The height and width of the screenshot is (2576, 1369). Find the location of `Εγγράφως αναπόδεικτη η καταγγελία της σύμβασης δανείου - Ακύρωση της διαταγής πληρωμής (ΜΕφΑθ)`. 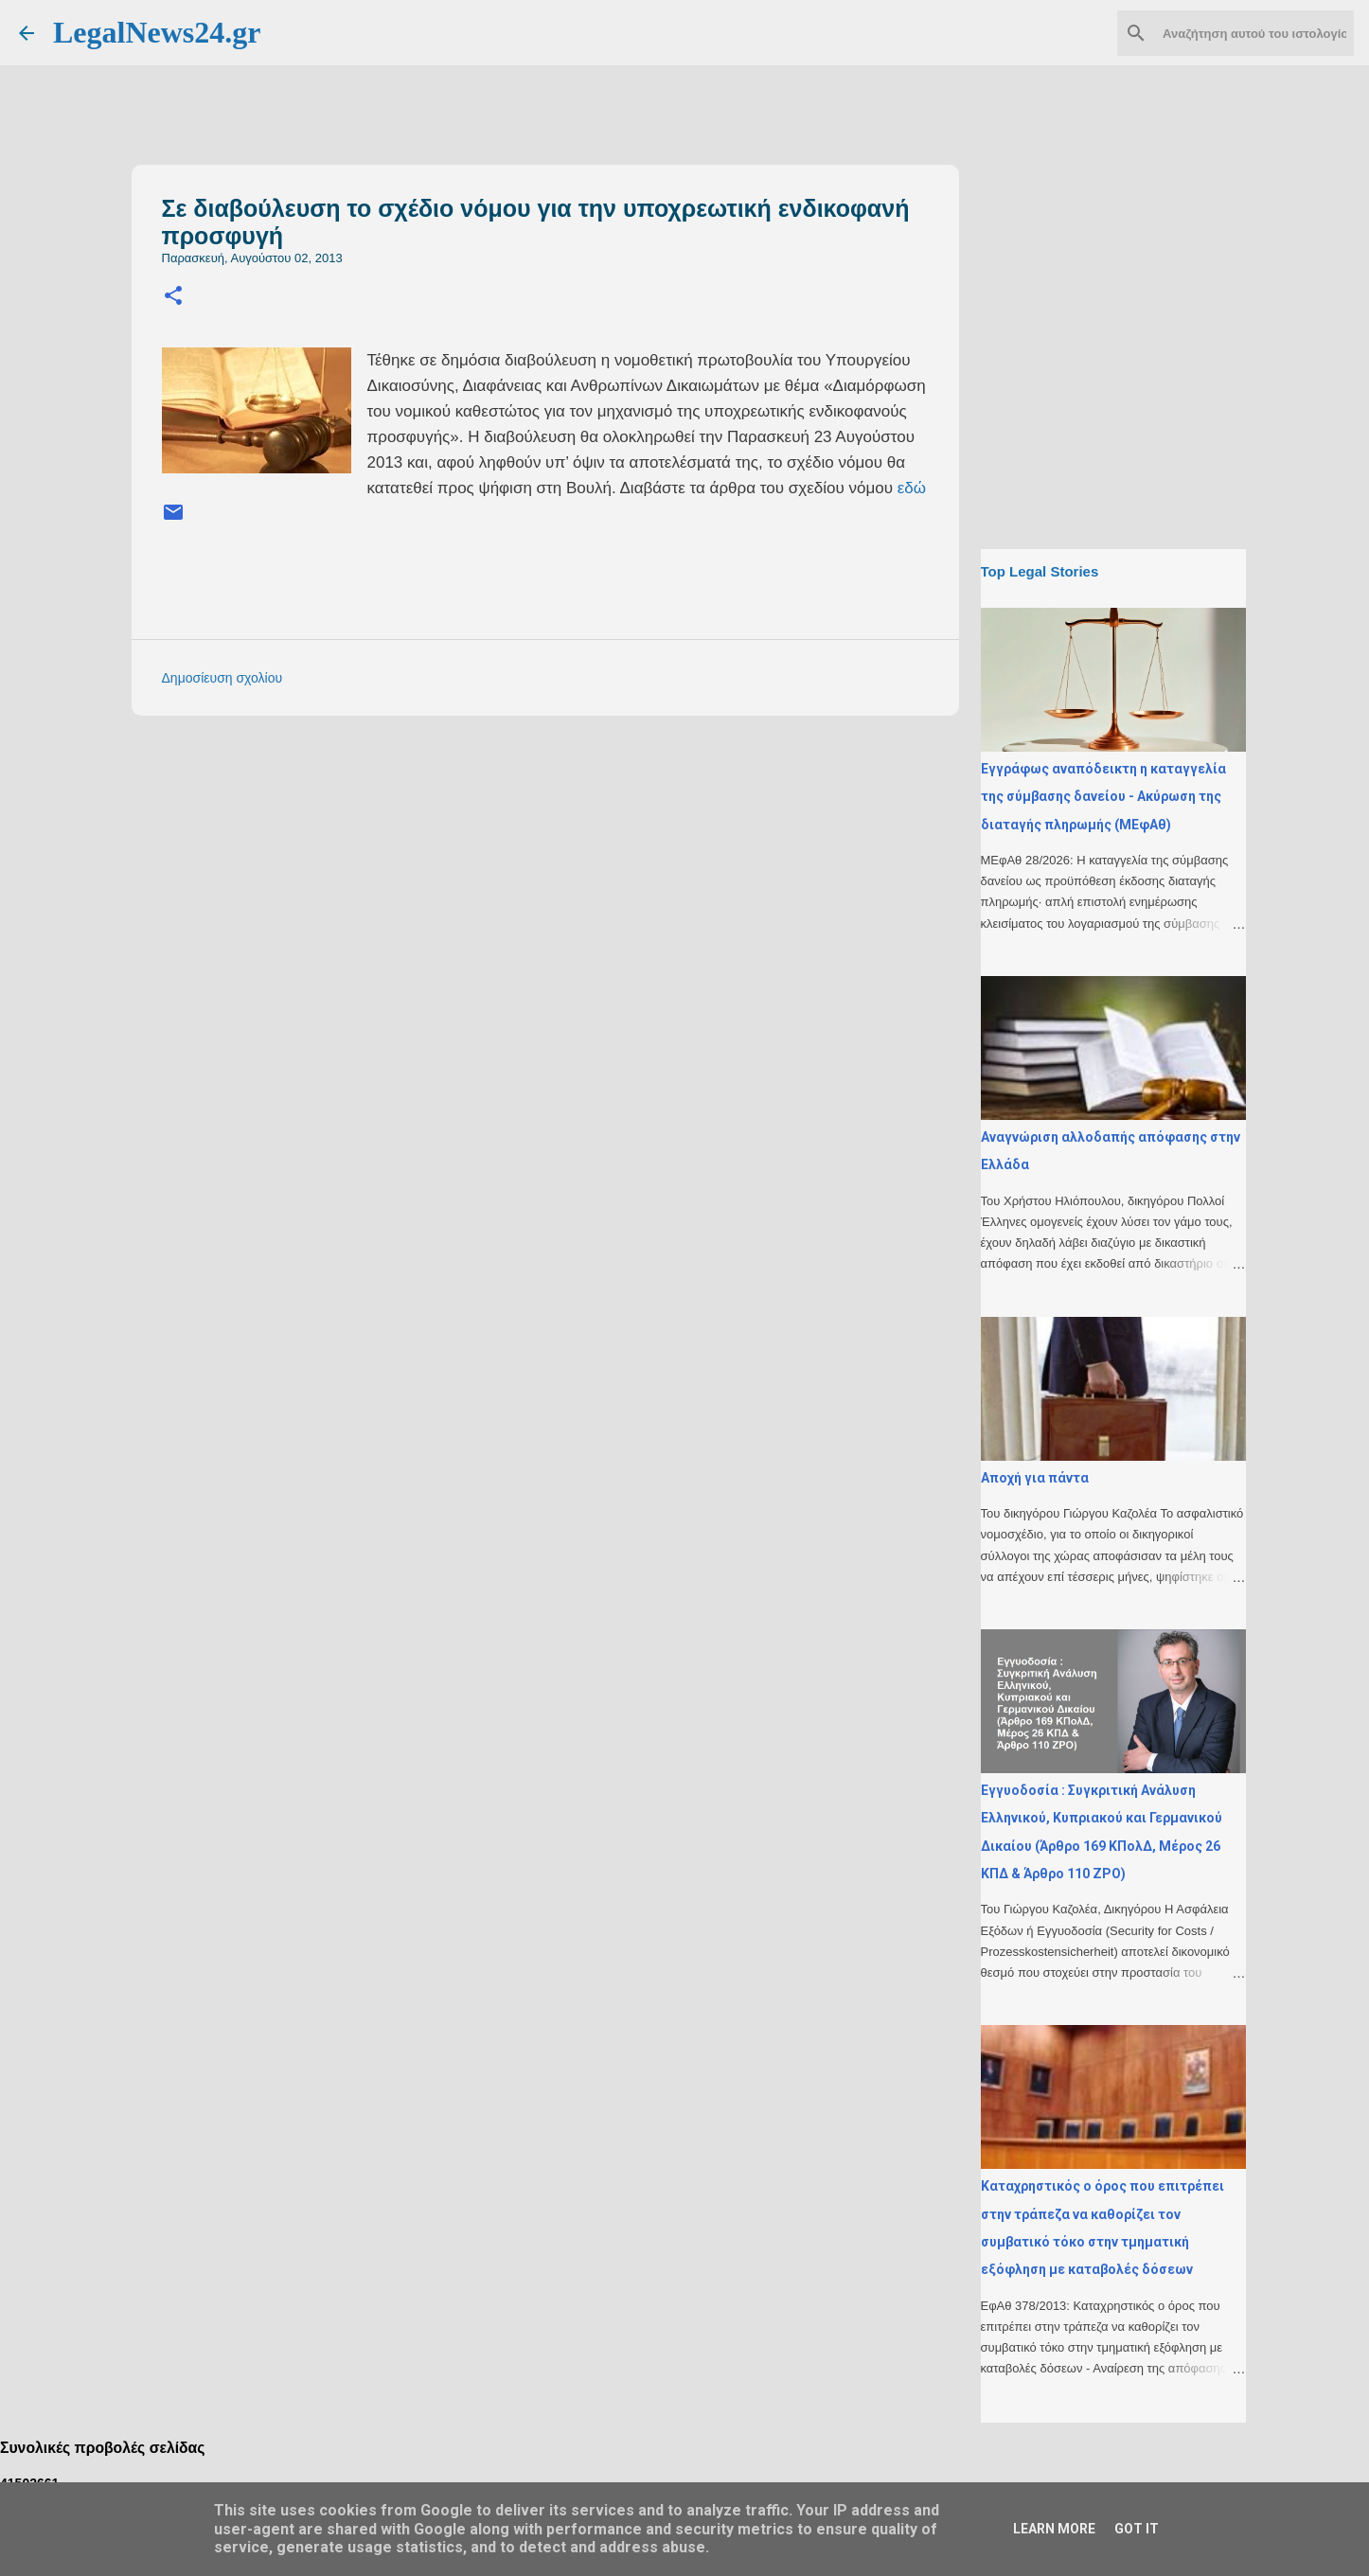

Εγγράφως αναπόδεικτη η καταγγελία της σύμβασης δανείου - Ακύρωση της διαταγής πληρωμής (ΜΕφΑθ) is located at coordinates (1103, 796).